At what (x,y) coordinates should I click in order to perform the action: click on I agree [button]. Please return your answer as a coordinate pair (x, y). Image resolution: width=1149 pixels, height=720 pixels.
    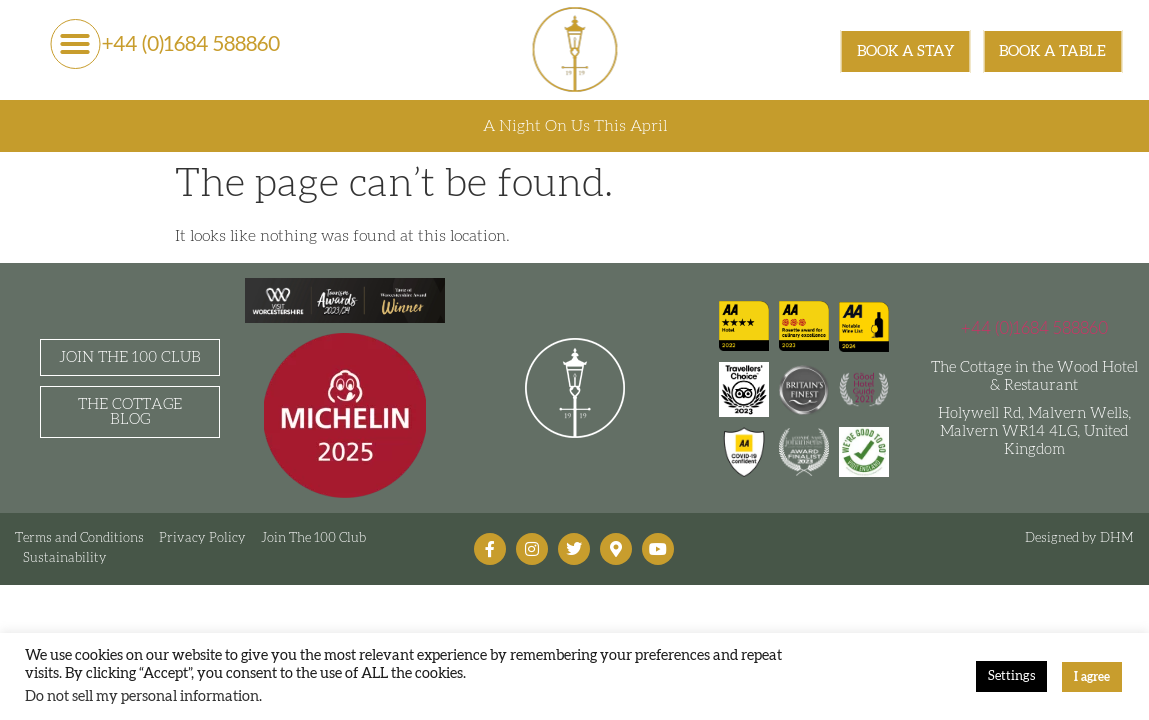
    Looking at the image, I should click on (1092, 677).